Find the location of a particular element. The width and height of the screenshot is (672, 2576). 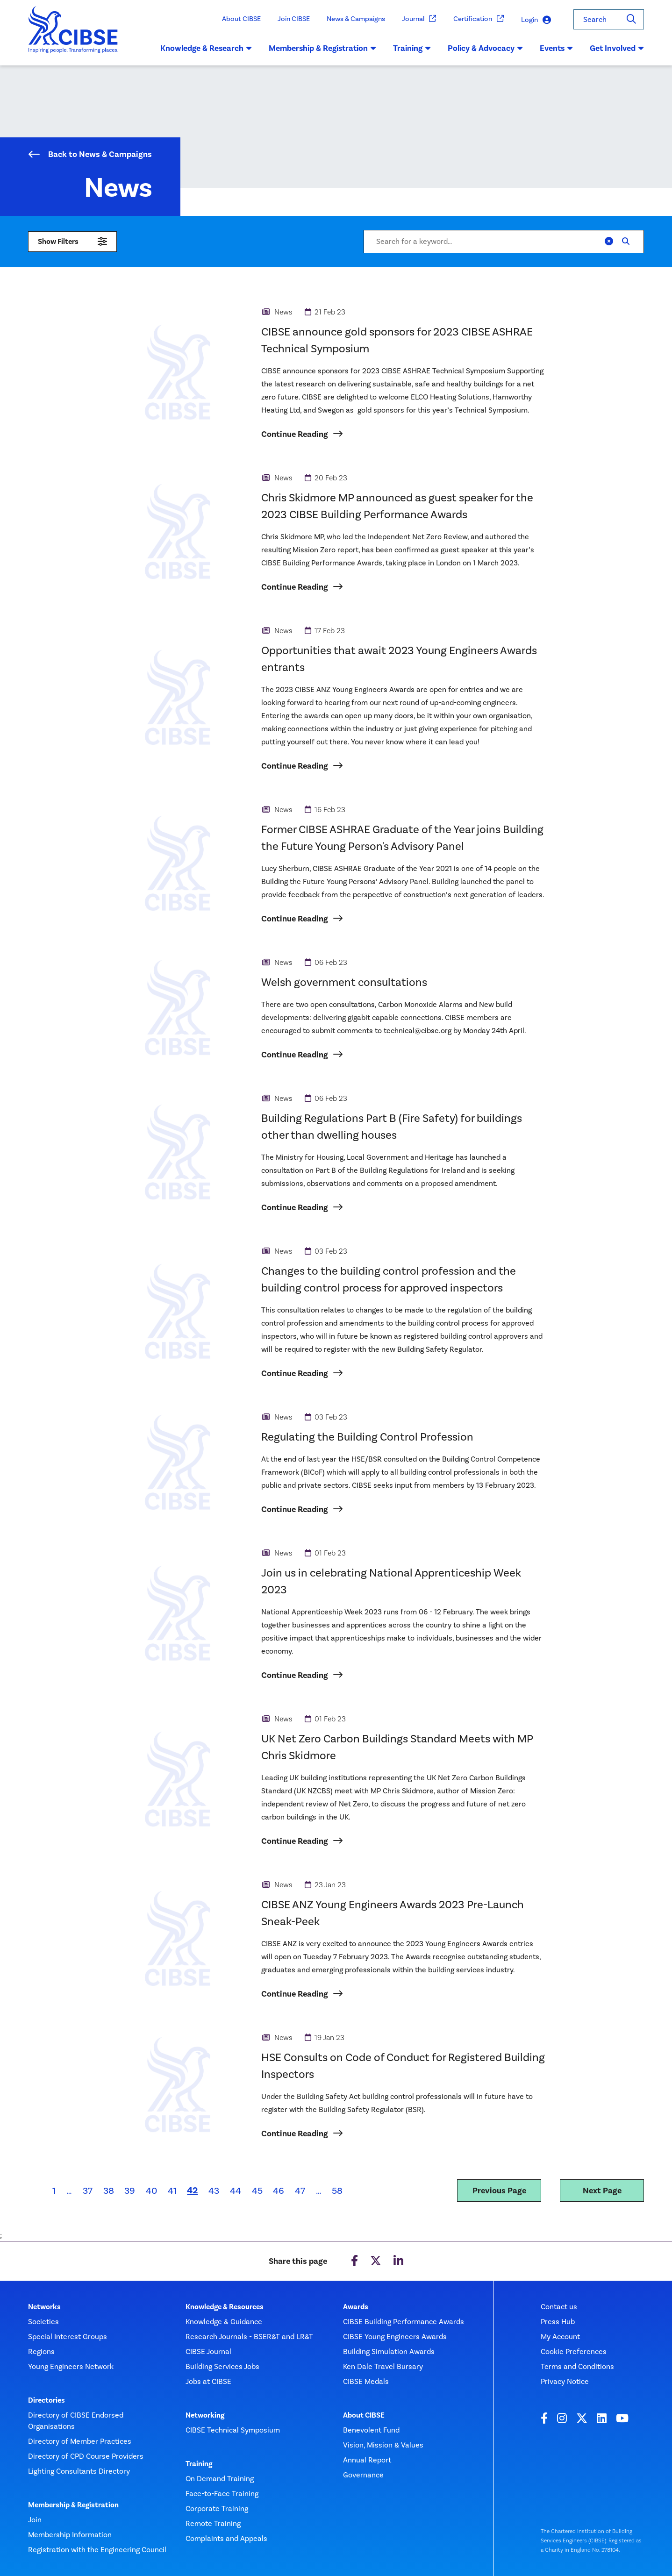

[Clear] is located at coordinates (609, 241).